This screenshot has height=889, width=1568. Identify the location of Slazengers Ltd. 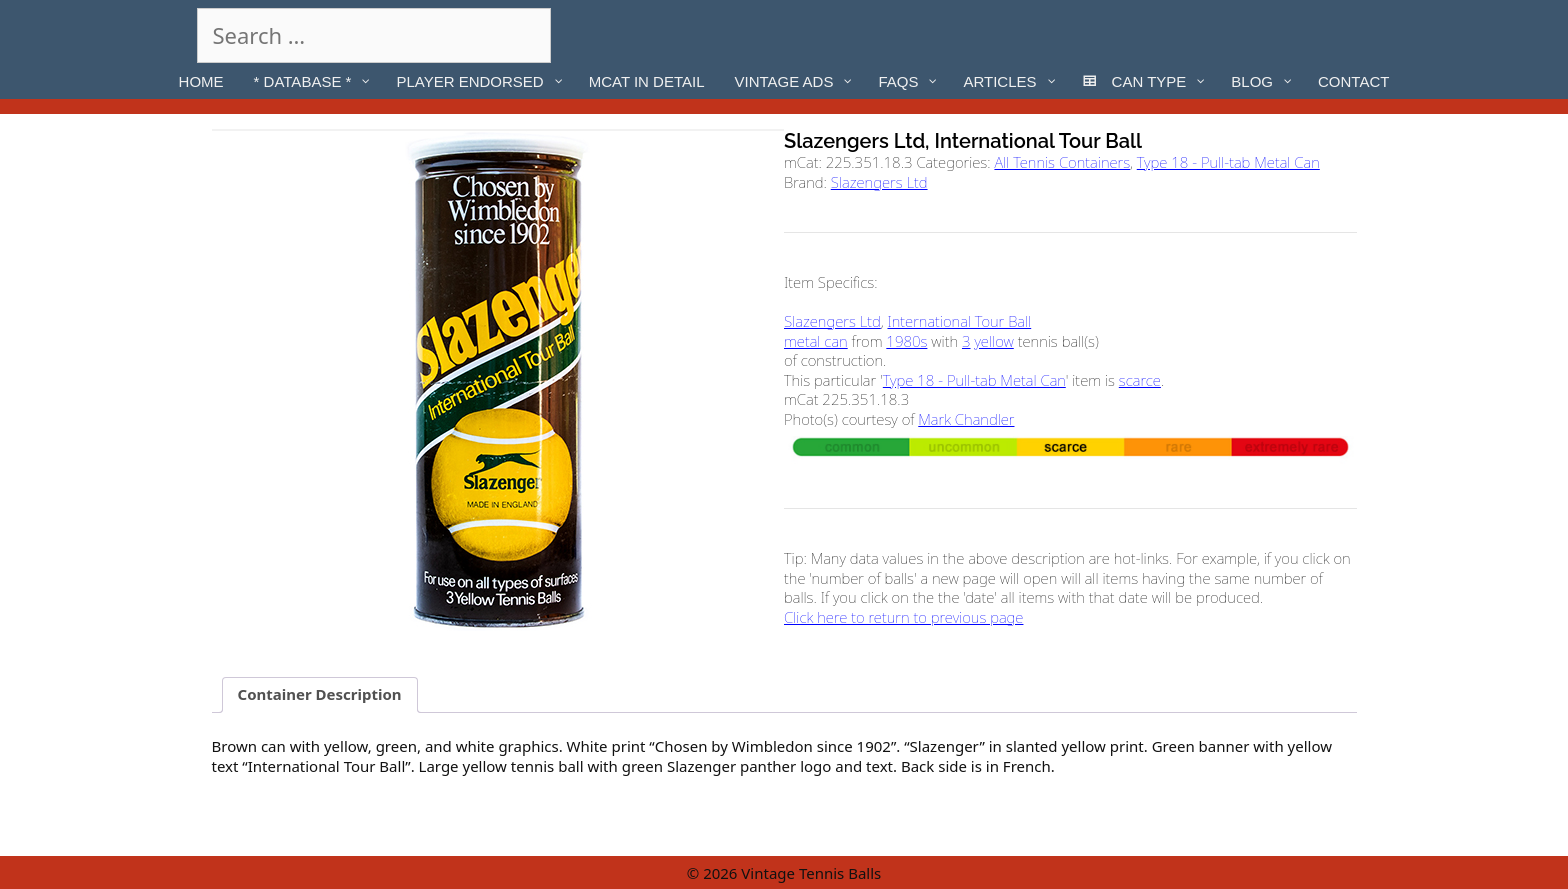
(879, 182).